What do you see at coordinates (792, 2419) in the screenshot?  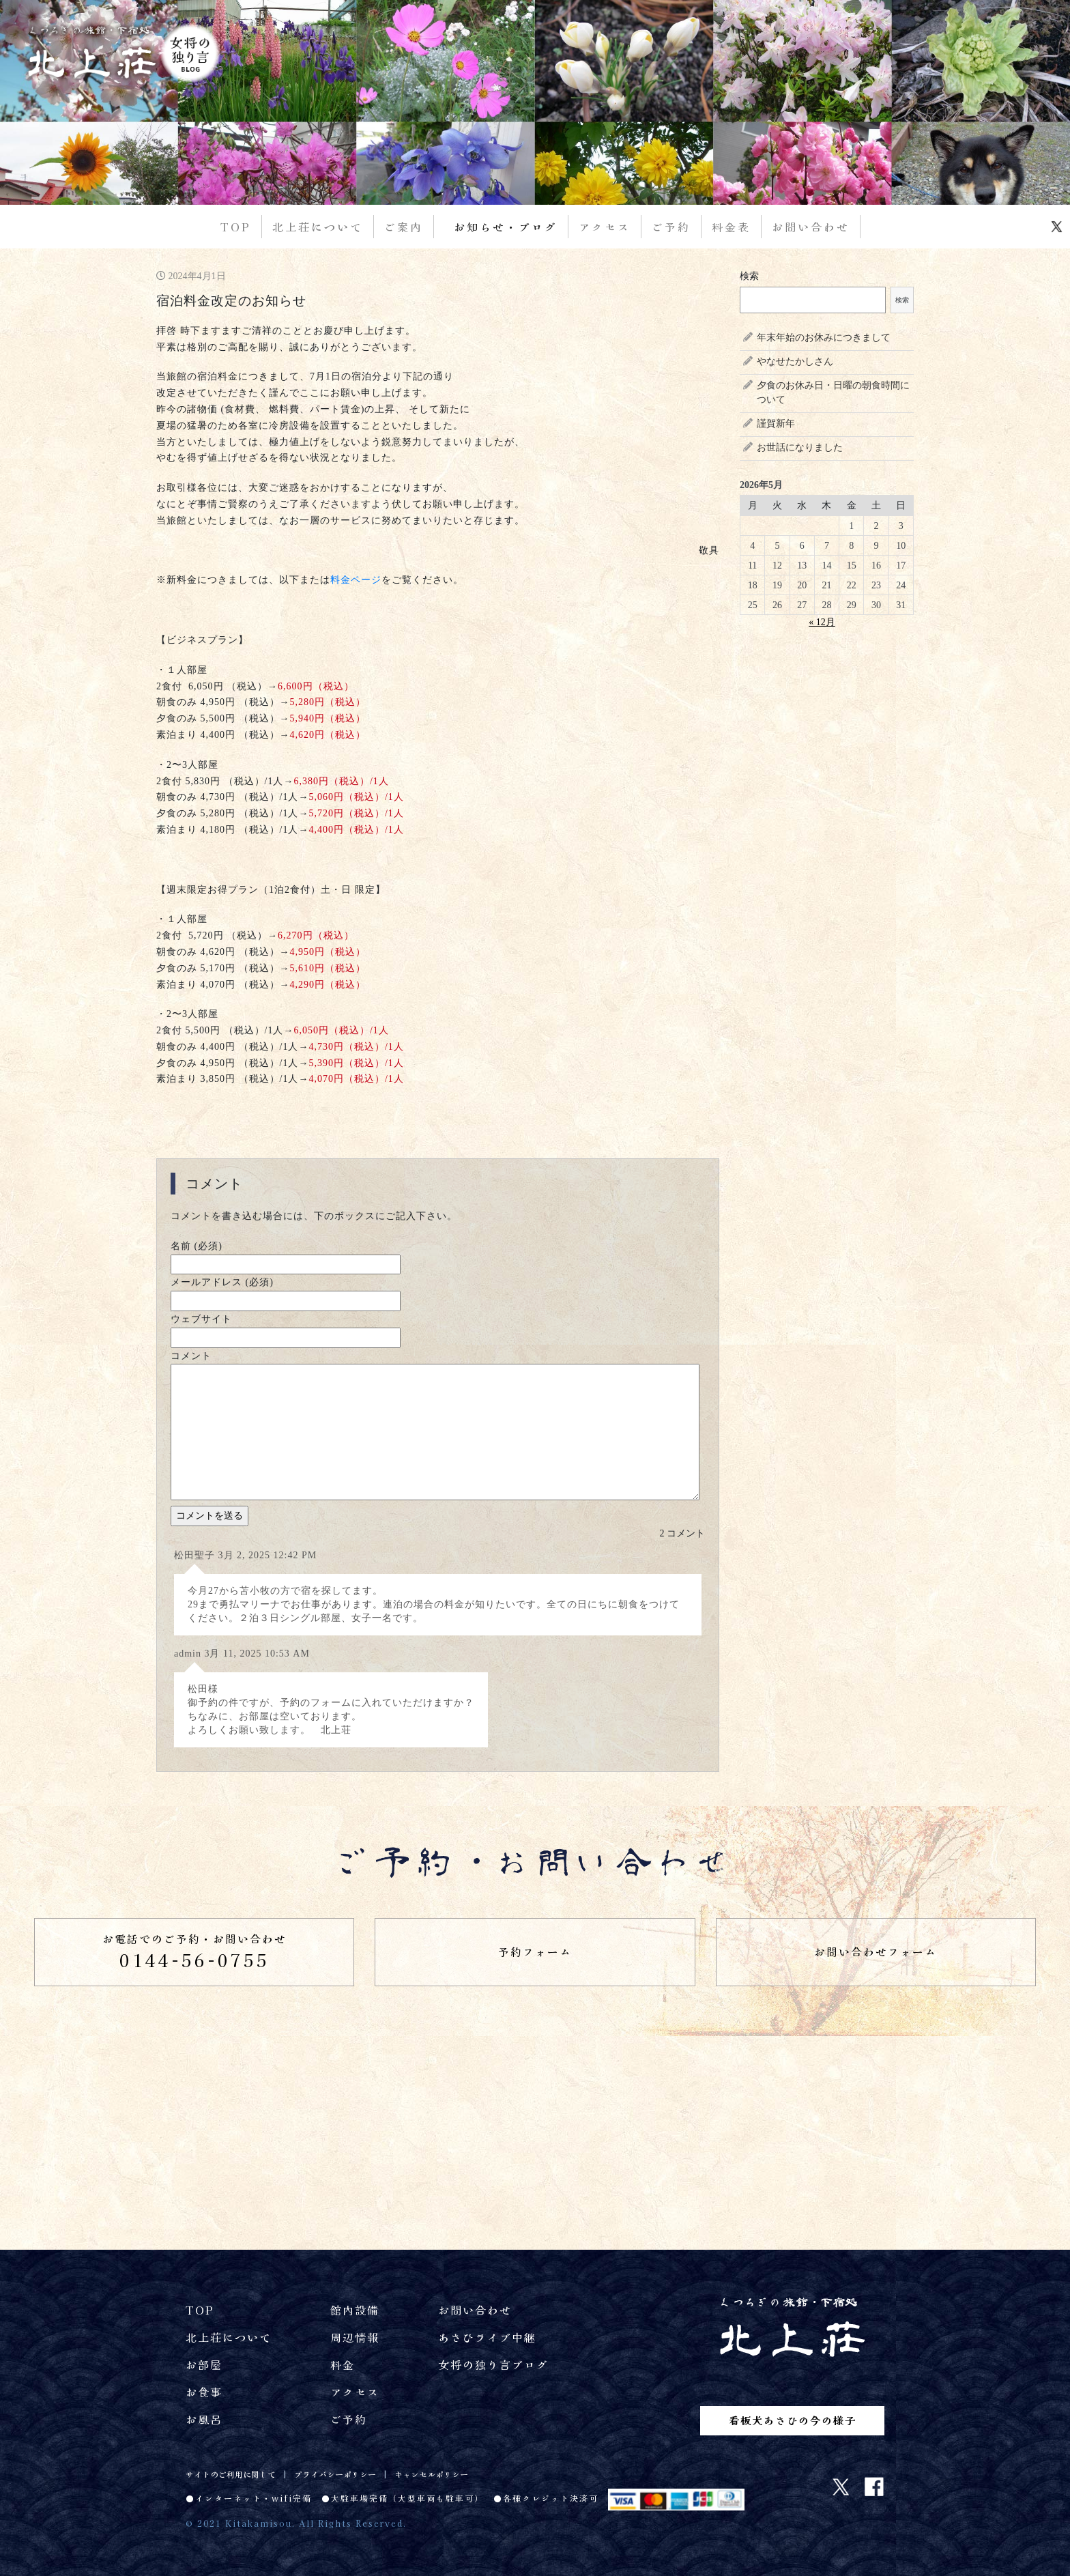 I see `看板犬あさひの今の様子` at bounding box center [792, 2419].